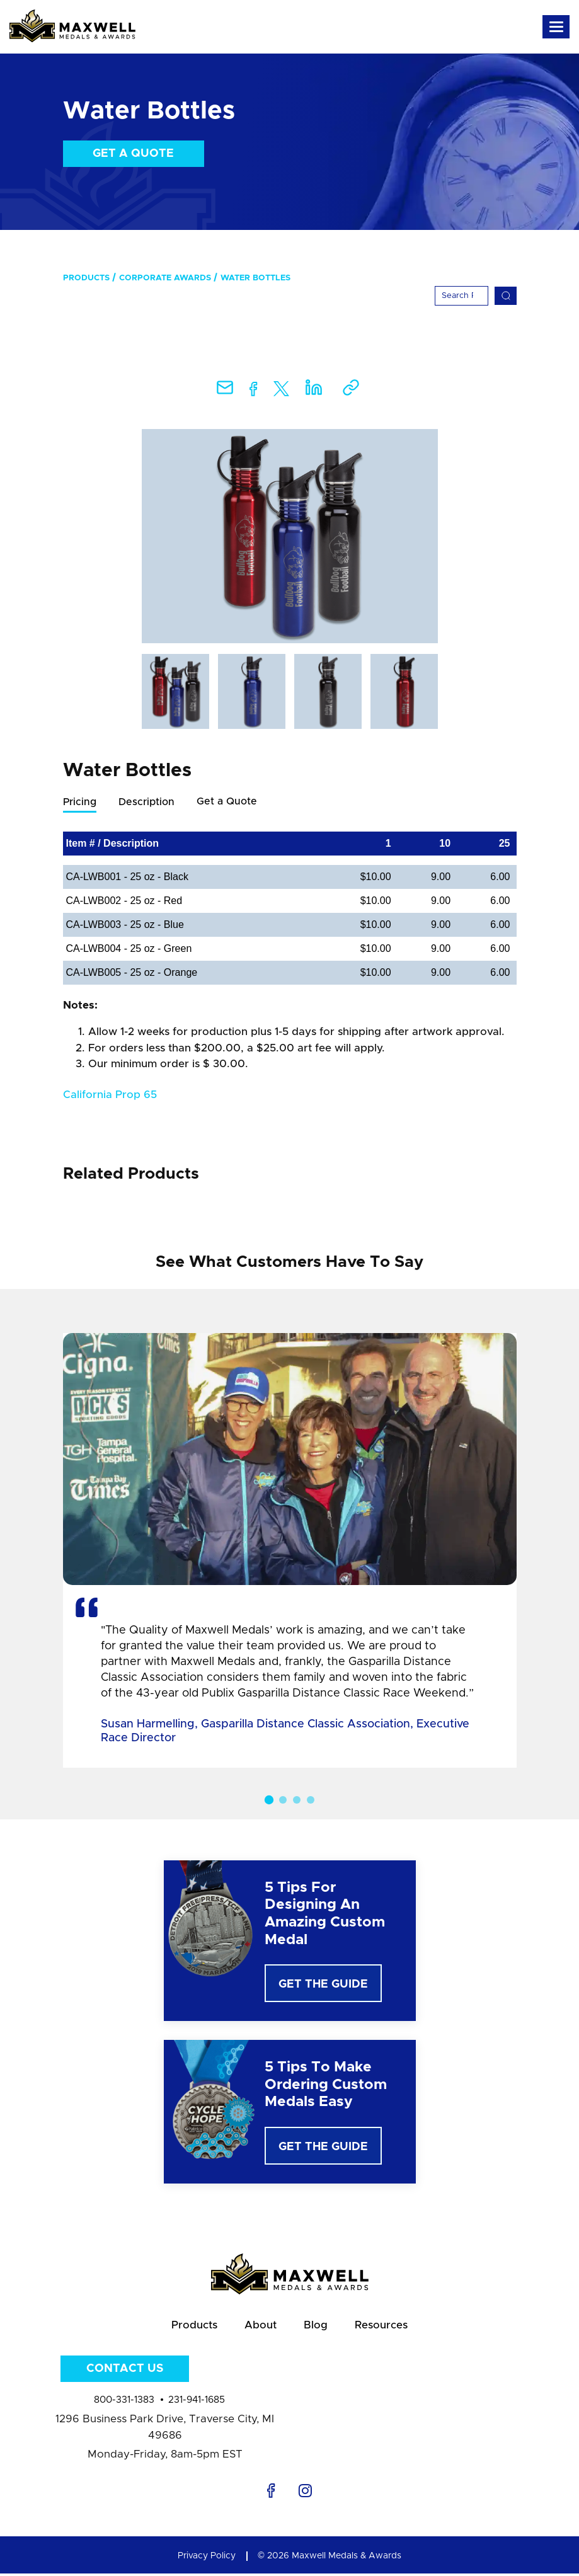  I want to click on [Search], so click(461, 296).